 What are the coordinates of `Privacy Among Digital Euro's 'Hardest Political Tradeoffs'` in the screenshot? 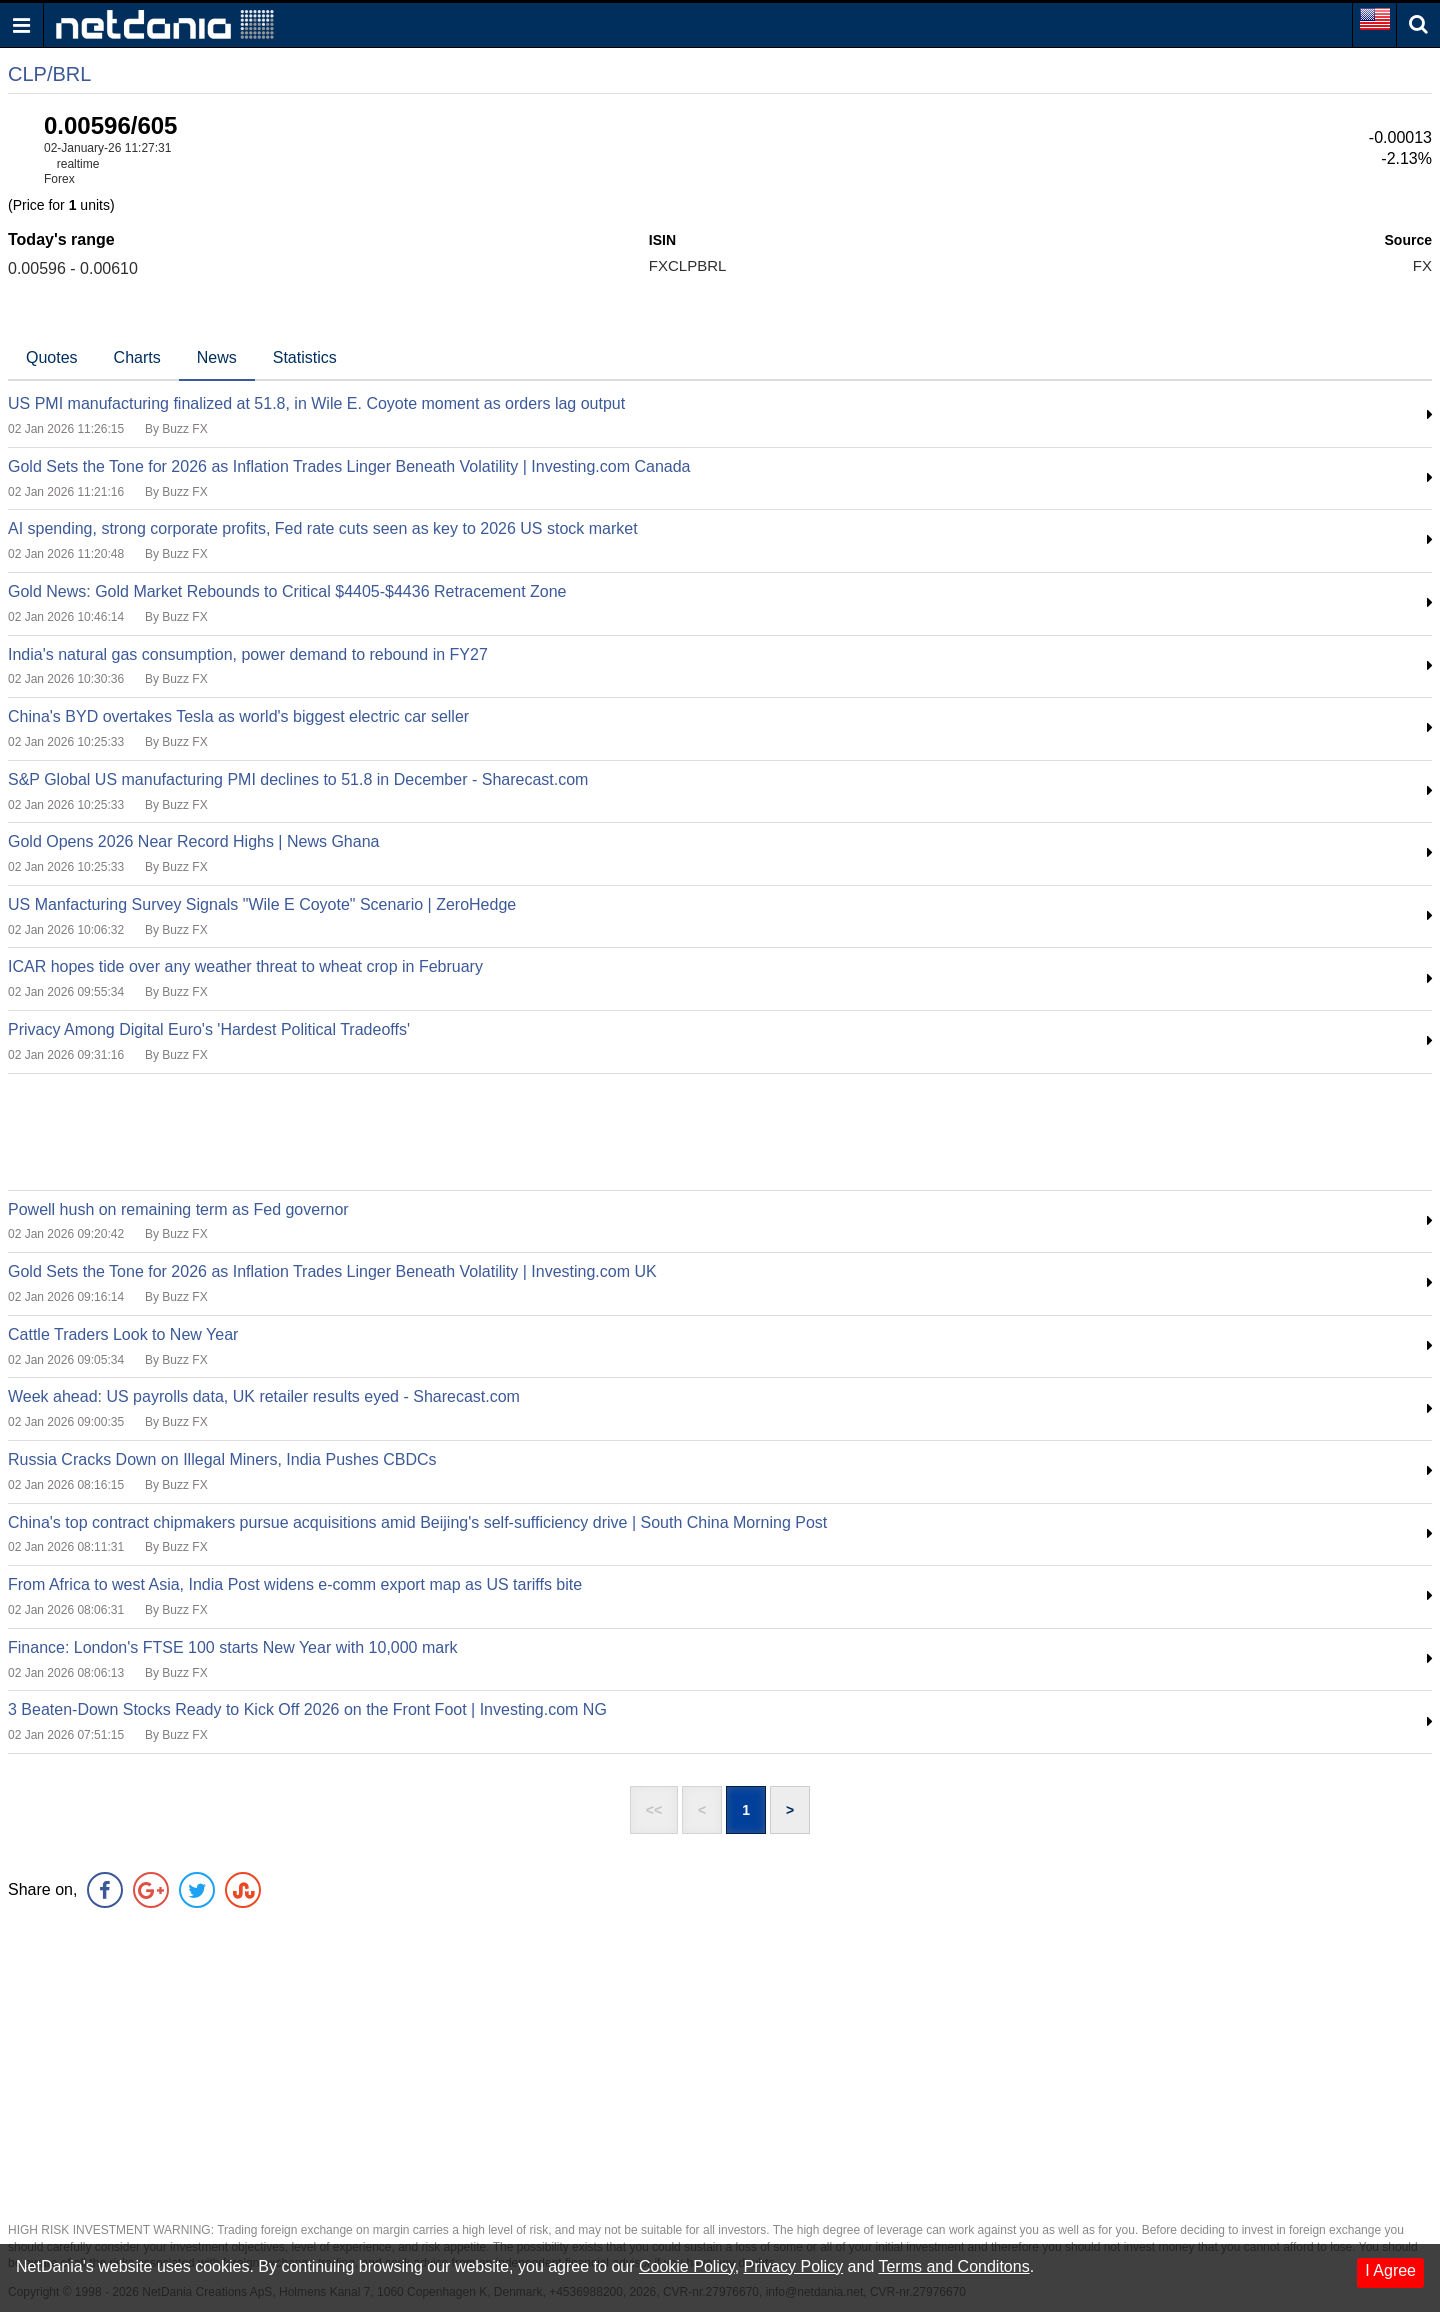 It's located at (209, 1029).